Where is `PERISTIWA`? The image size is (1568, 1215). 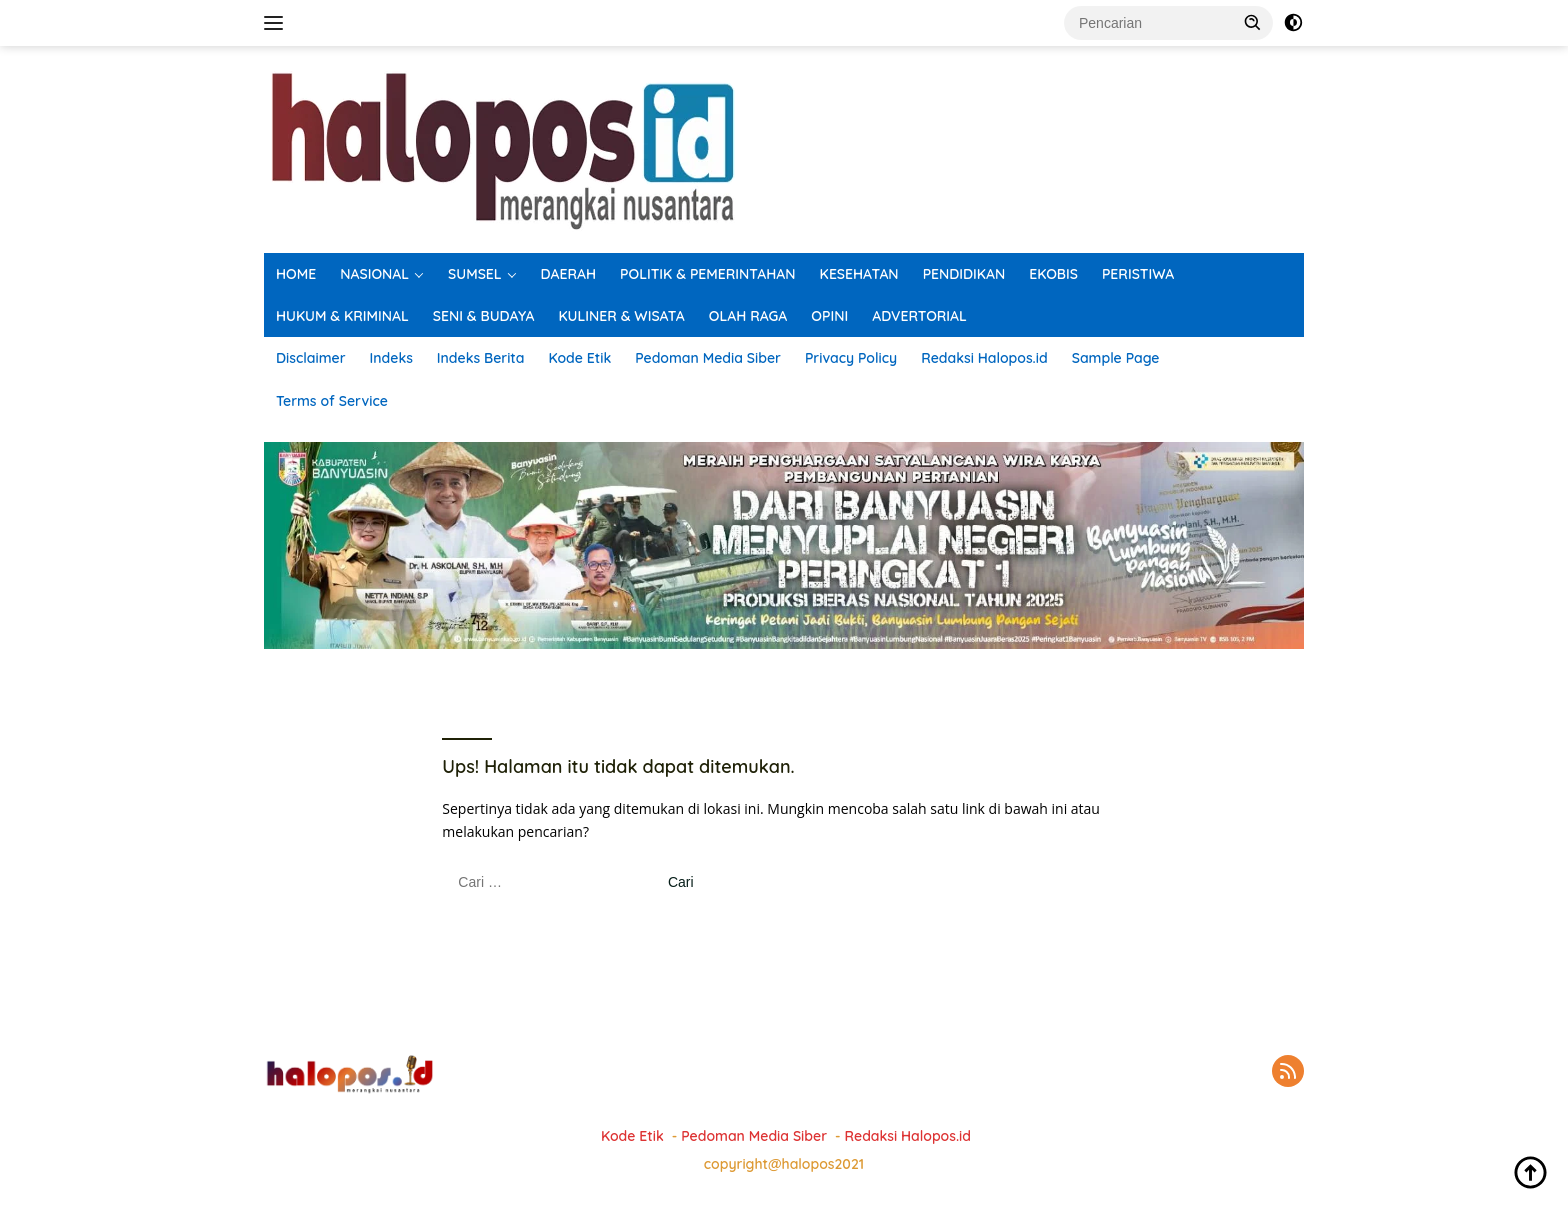
PERISTIWA is located at coordinates (1138, 274).